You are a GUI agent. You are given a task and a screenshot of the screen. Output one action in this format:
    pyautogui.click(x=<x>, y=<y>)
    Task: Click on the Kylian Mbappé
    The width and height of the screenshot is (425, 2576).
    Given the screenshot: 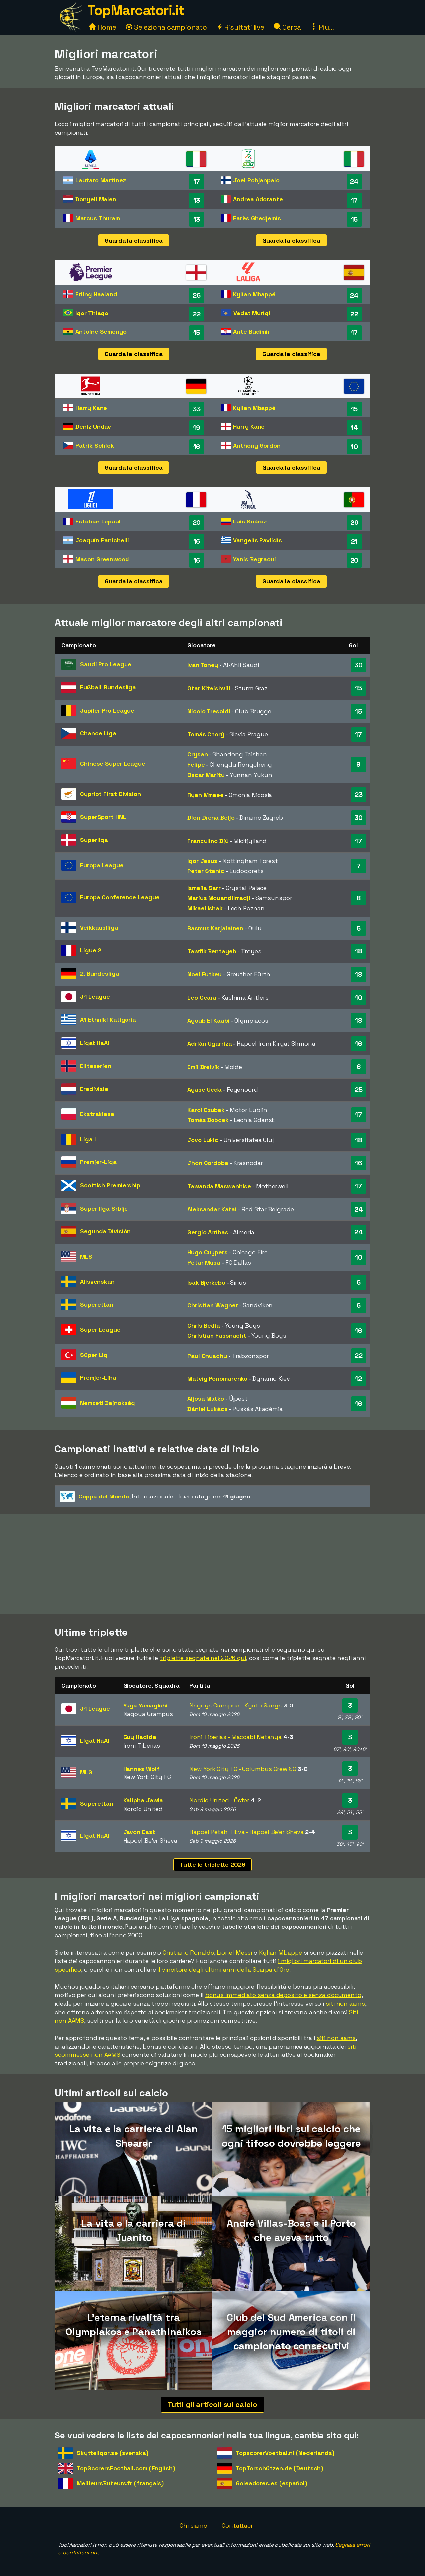 What is the action you would take?
    pyautogui.click(x=254, y=294)
    